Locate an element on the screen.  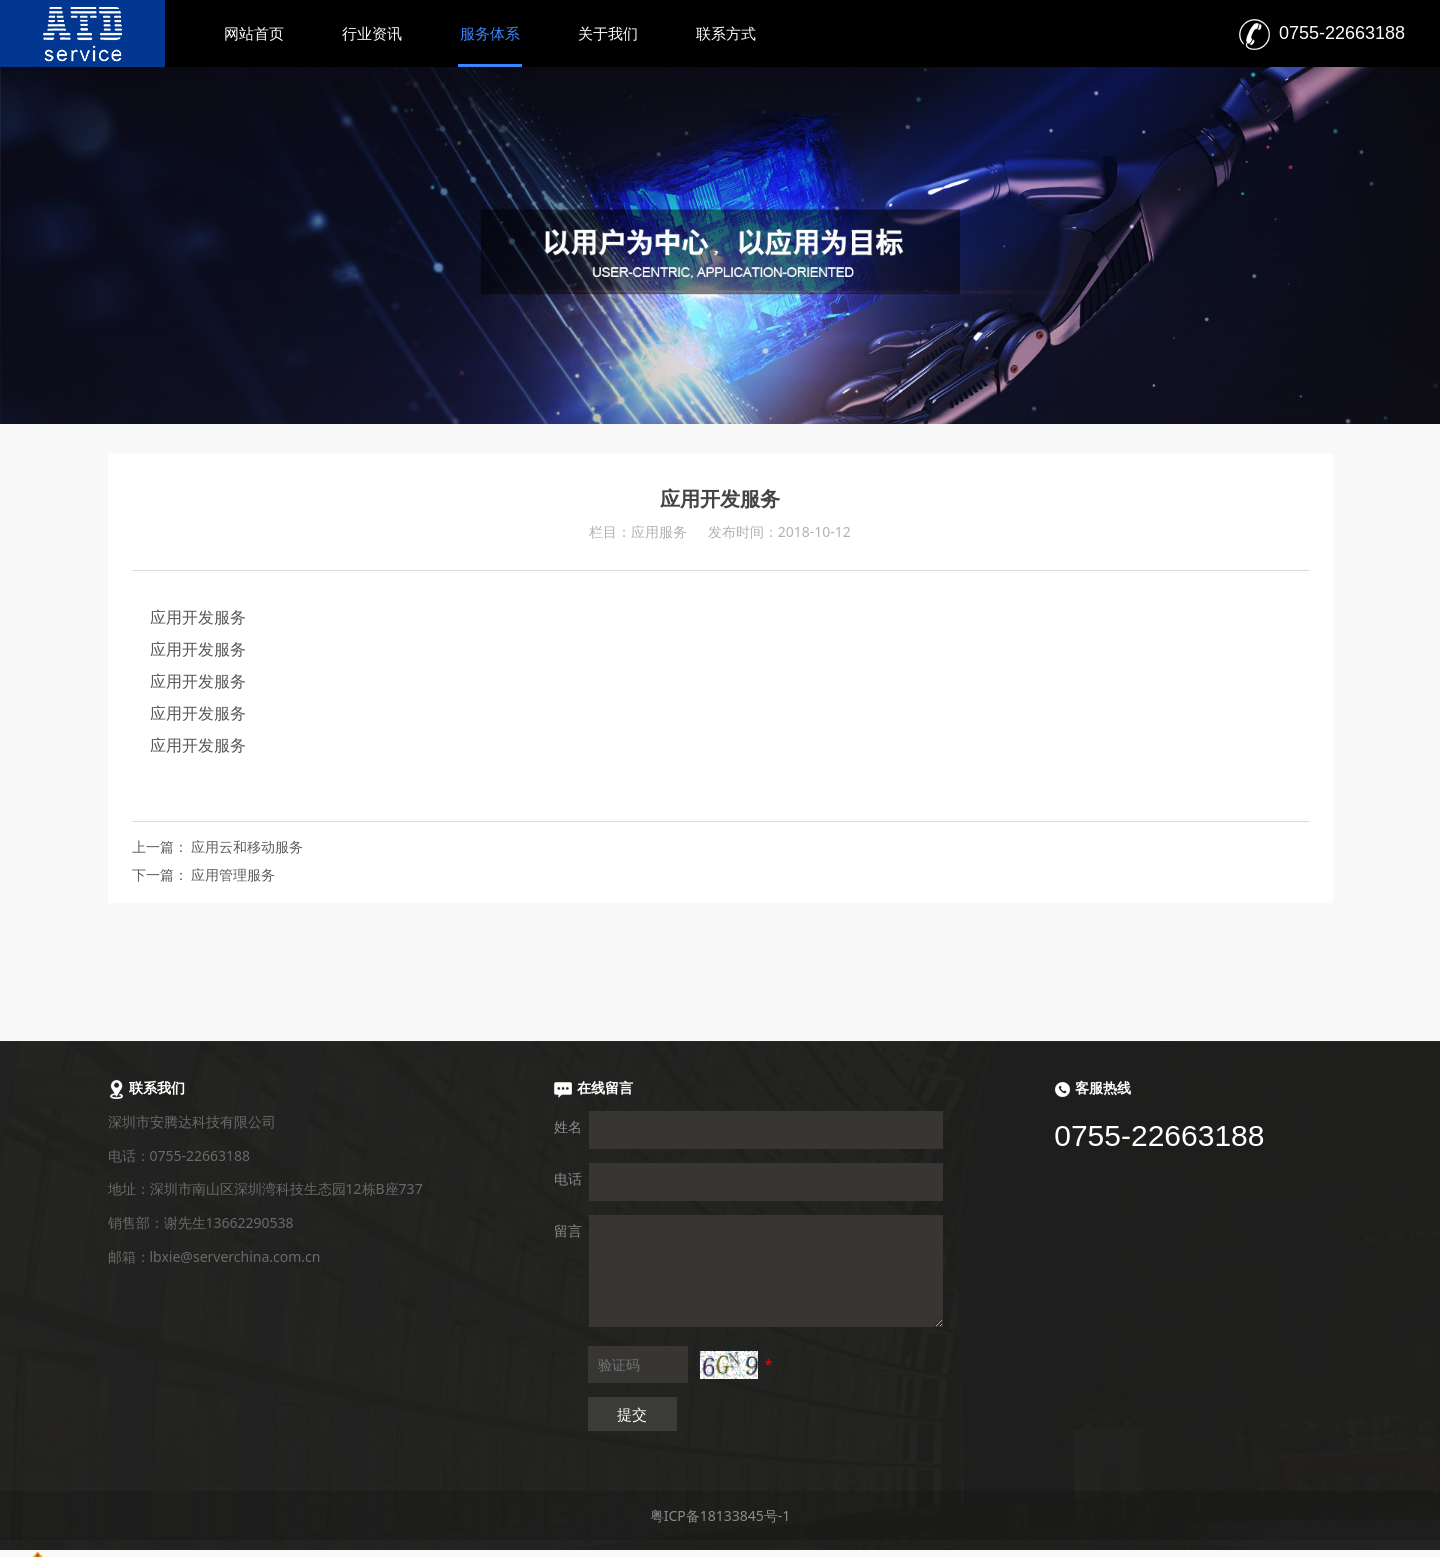
关于我们 is located at coordinates (608, 33).